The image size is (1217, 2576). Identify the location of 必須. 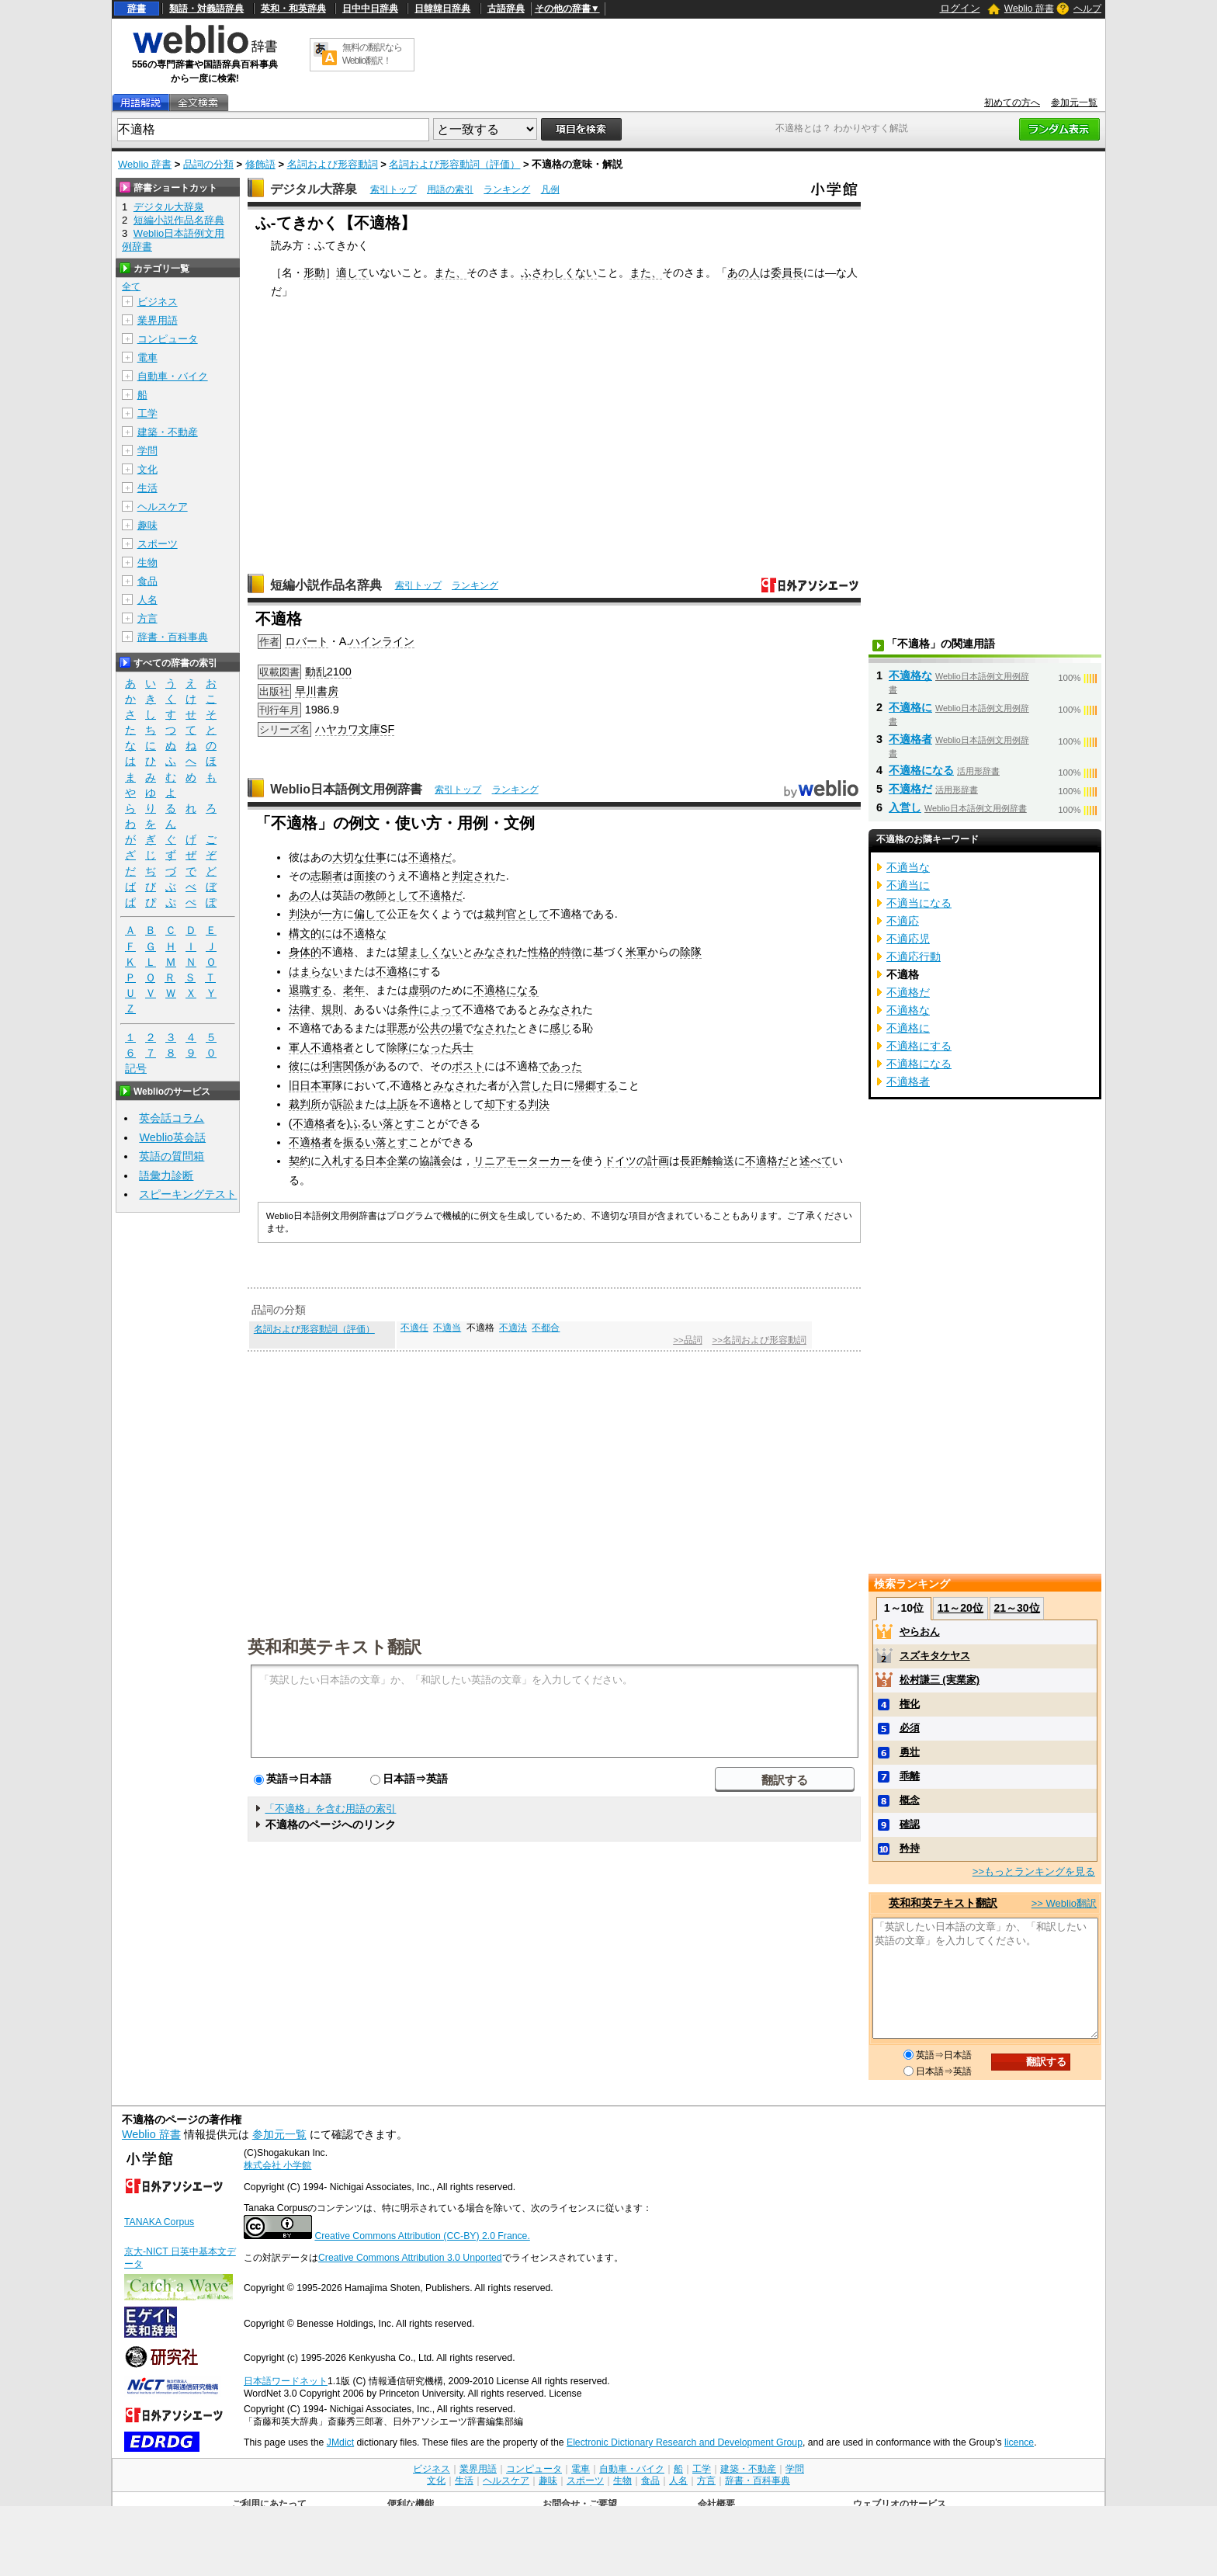
(910, 1728).